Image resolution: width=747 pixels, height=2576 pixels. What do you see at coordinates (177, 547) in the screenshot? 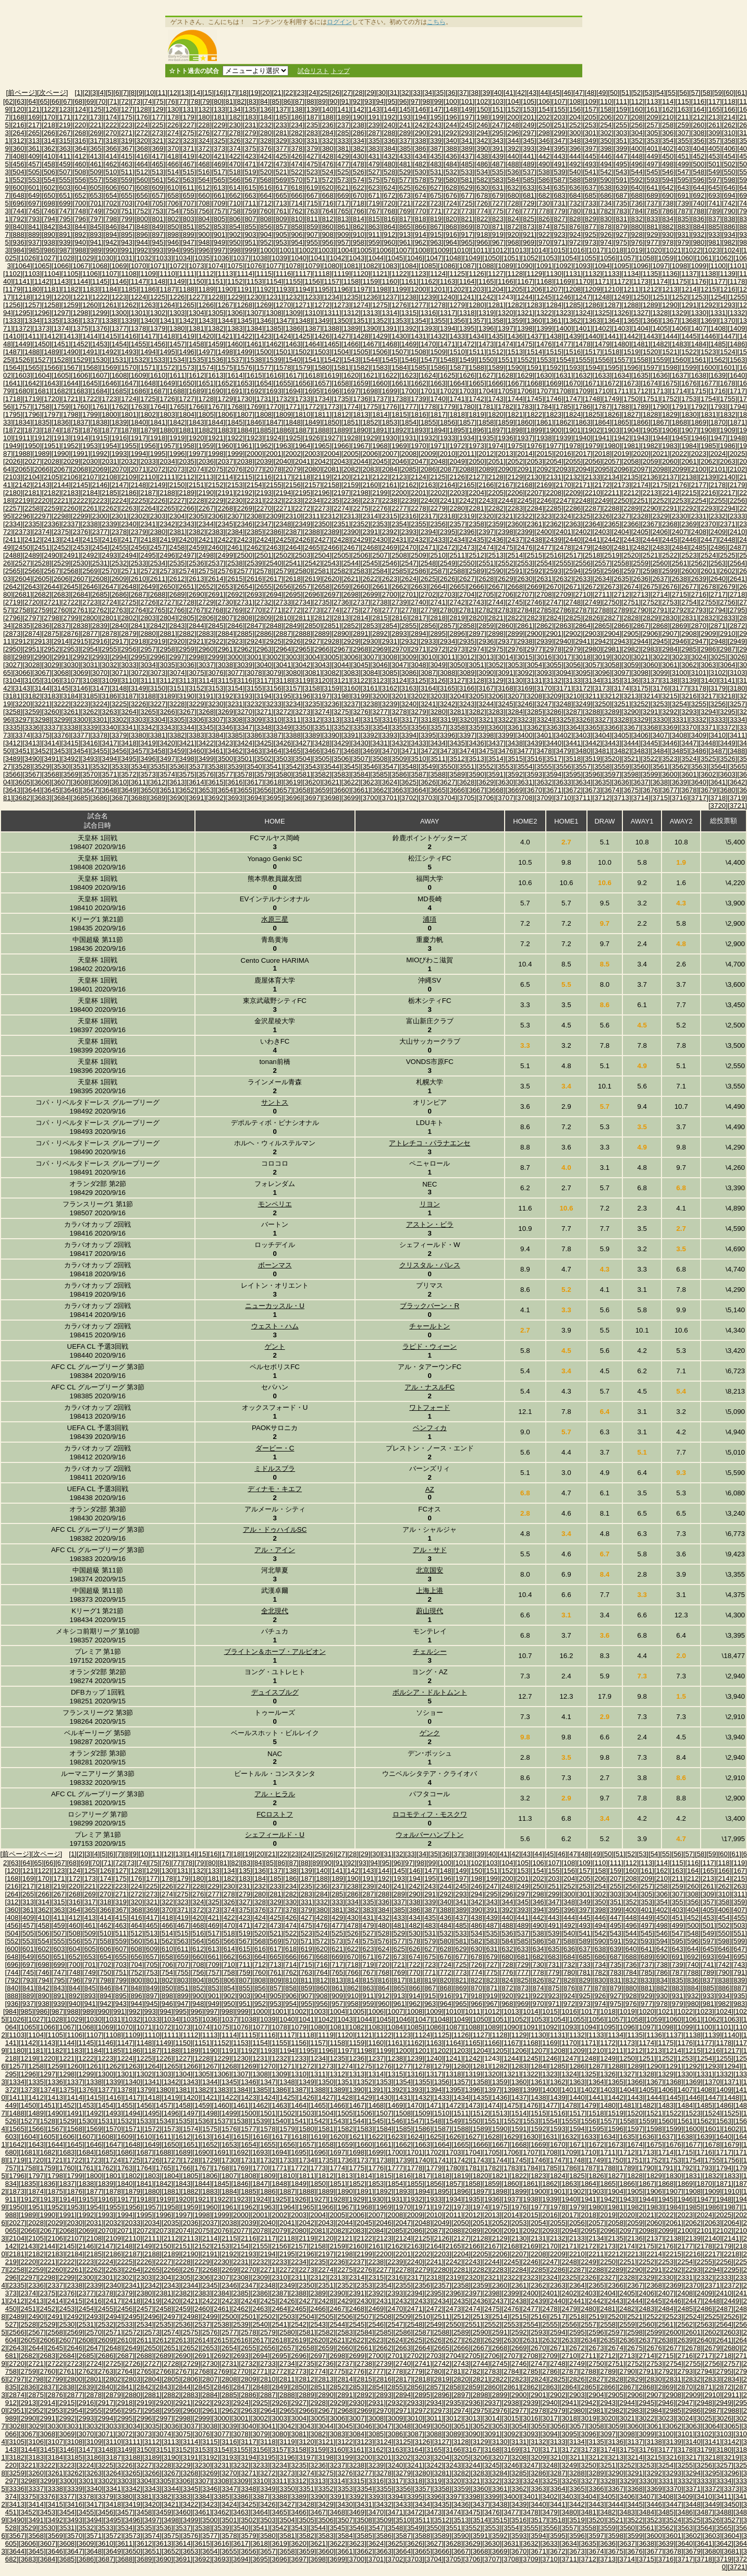
I see `[2458]` at bounding box center [177, 547].